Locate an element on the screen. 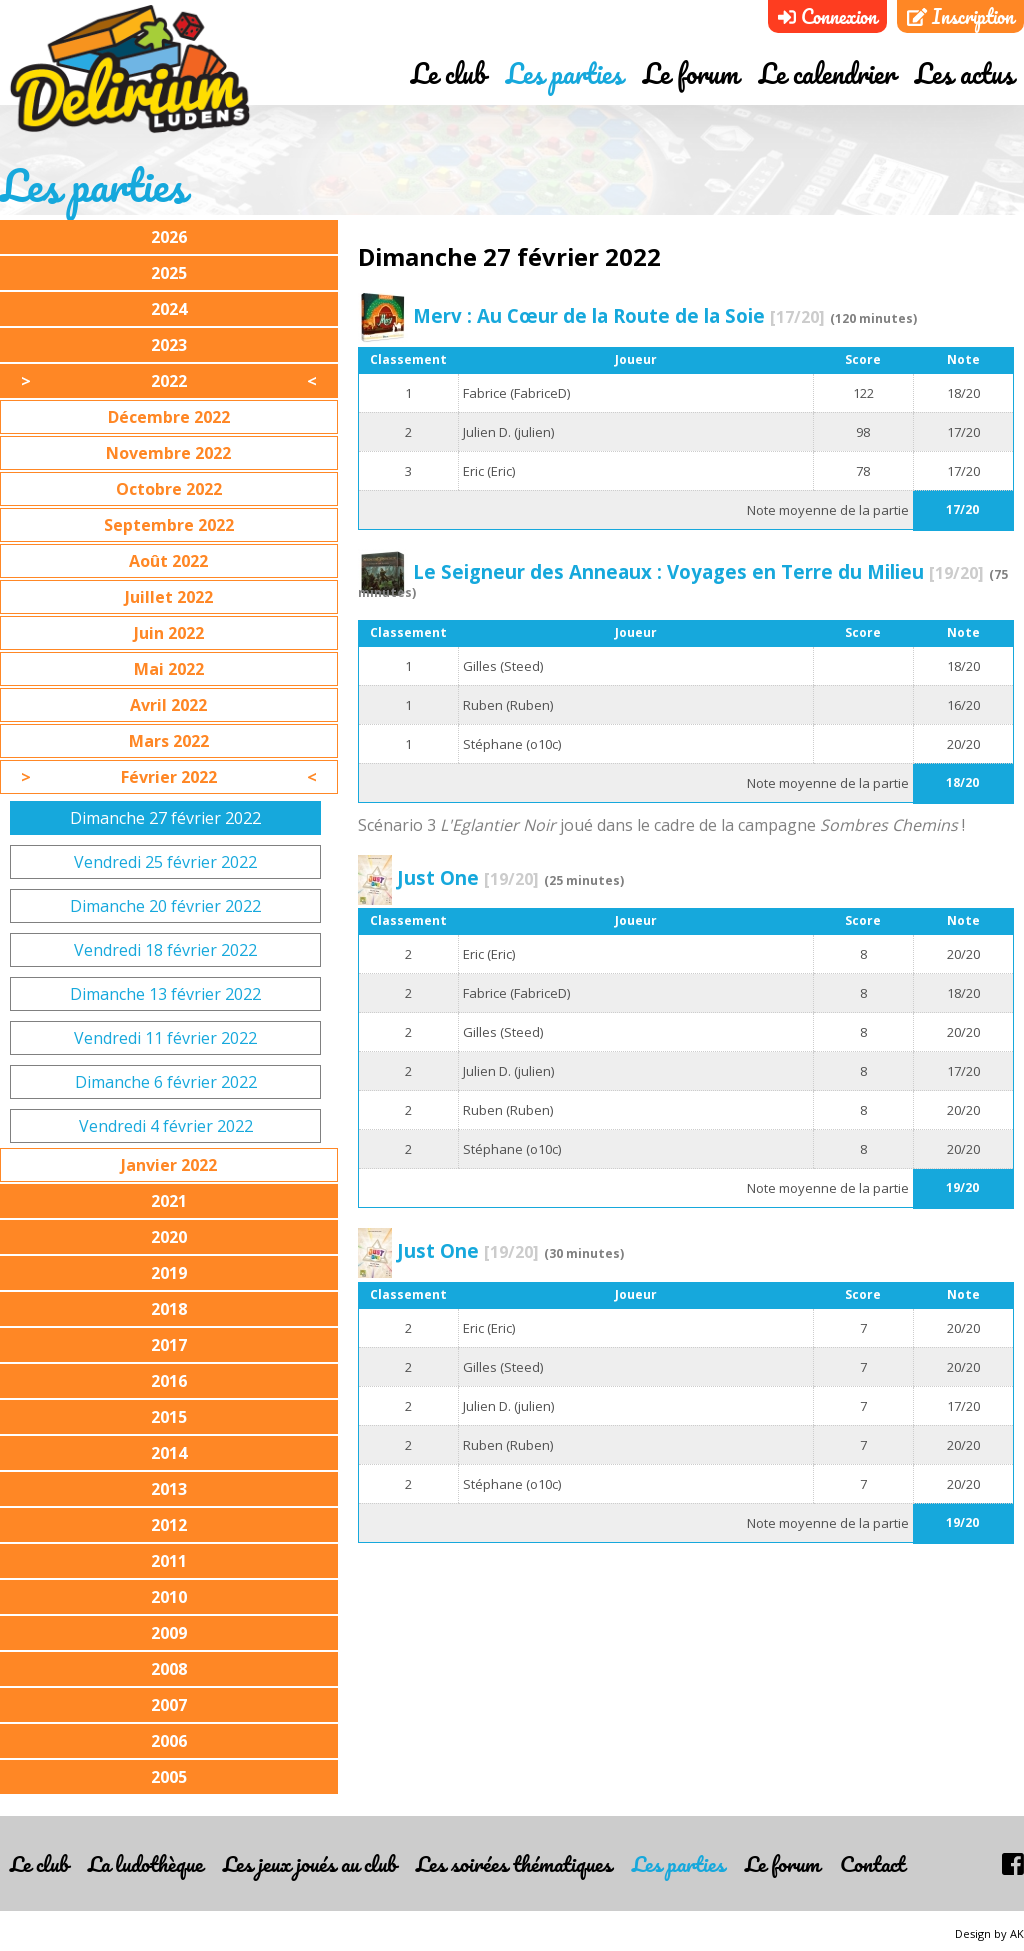 Image resolution: width=1024 pixels, height=1951 pixels. Inscription is located at coordinates (960, 16).